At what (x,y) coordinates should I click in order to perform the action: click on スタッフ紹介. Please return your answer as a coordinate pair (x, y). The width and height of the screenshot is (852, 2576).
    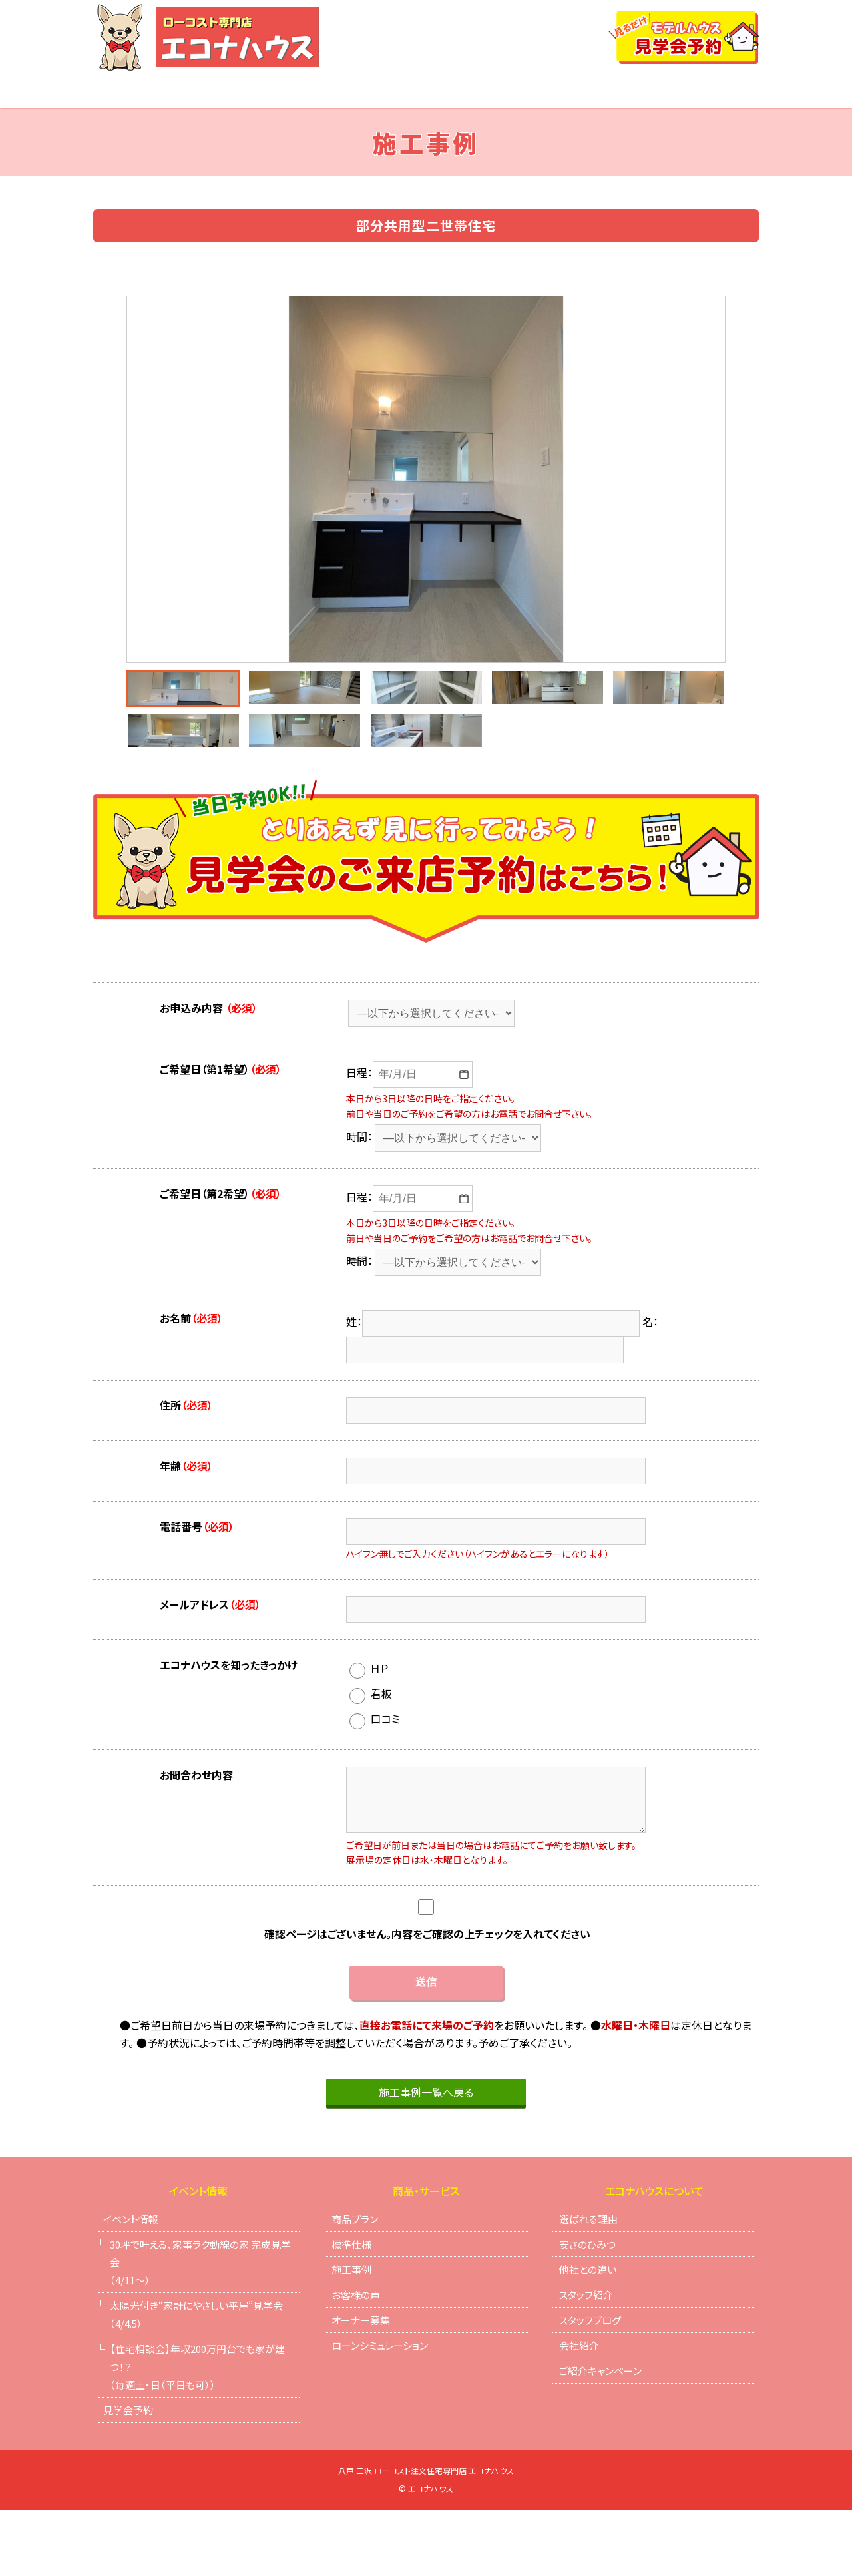
    Looking at the image, I should click on (586, 2361).